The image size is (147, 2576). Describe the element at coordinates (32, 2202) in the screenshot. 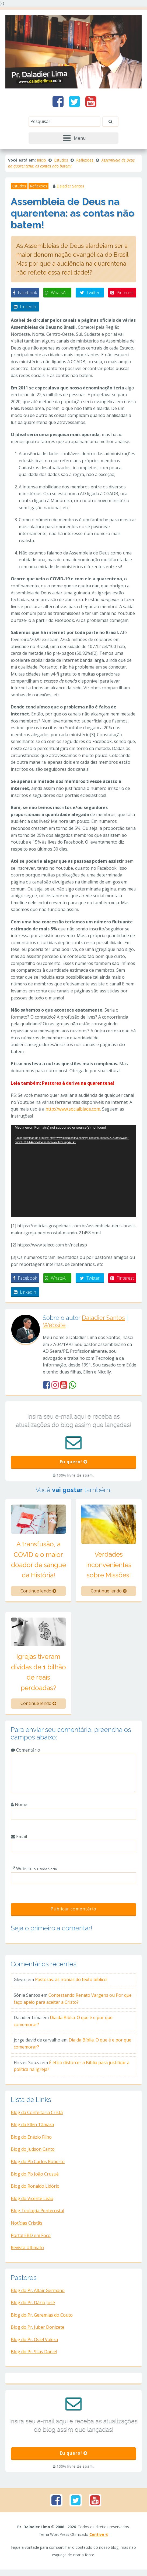

I see `Blog do Vicente Leão` at that location.